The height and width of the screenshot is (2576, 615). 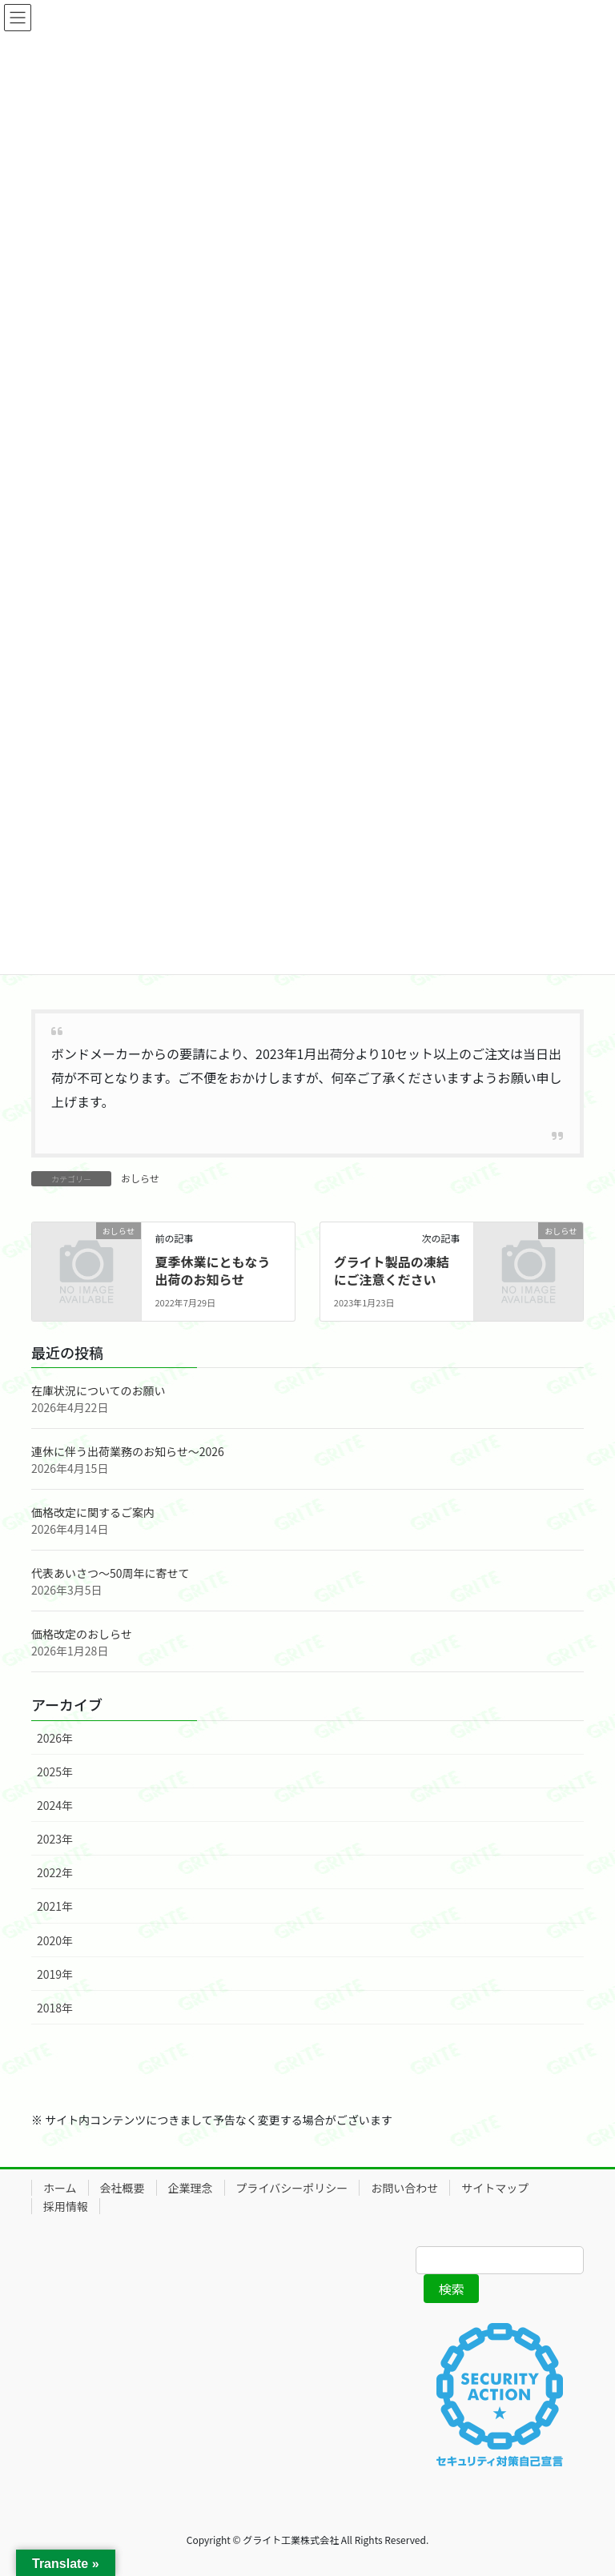 What do you see at coordinates (55, 1839) in the screenshot?
I see `2023年` at bounding box center [55, 1839].